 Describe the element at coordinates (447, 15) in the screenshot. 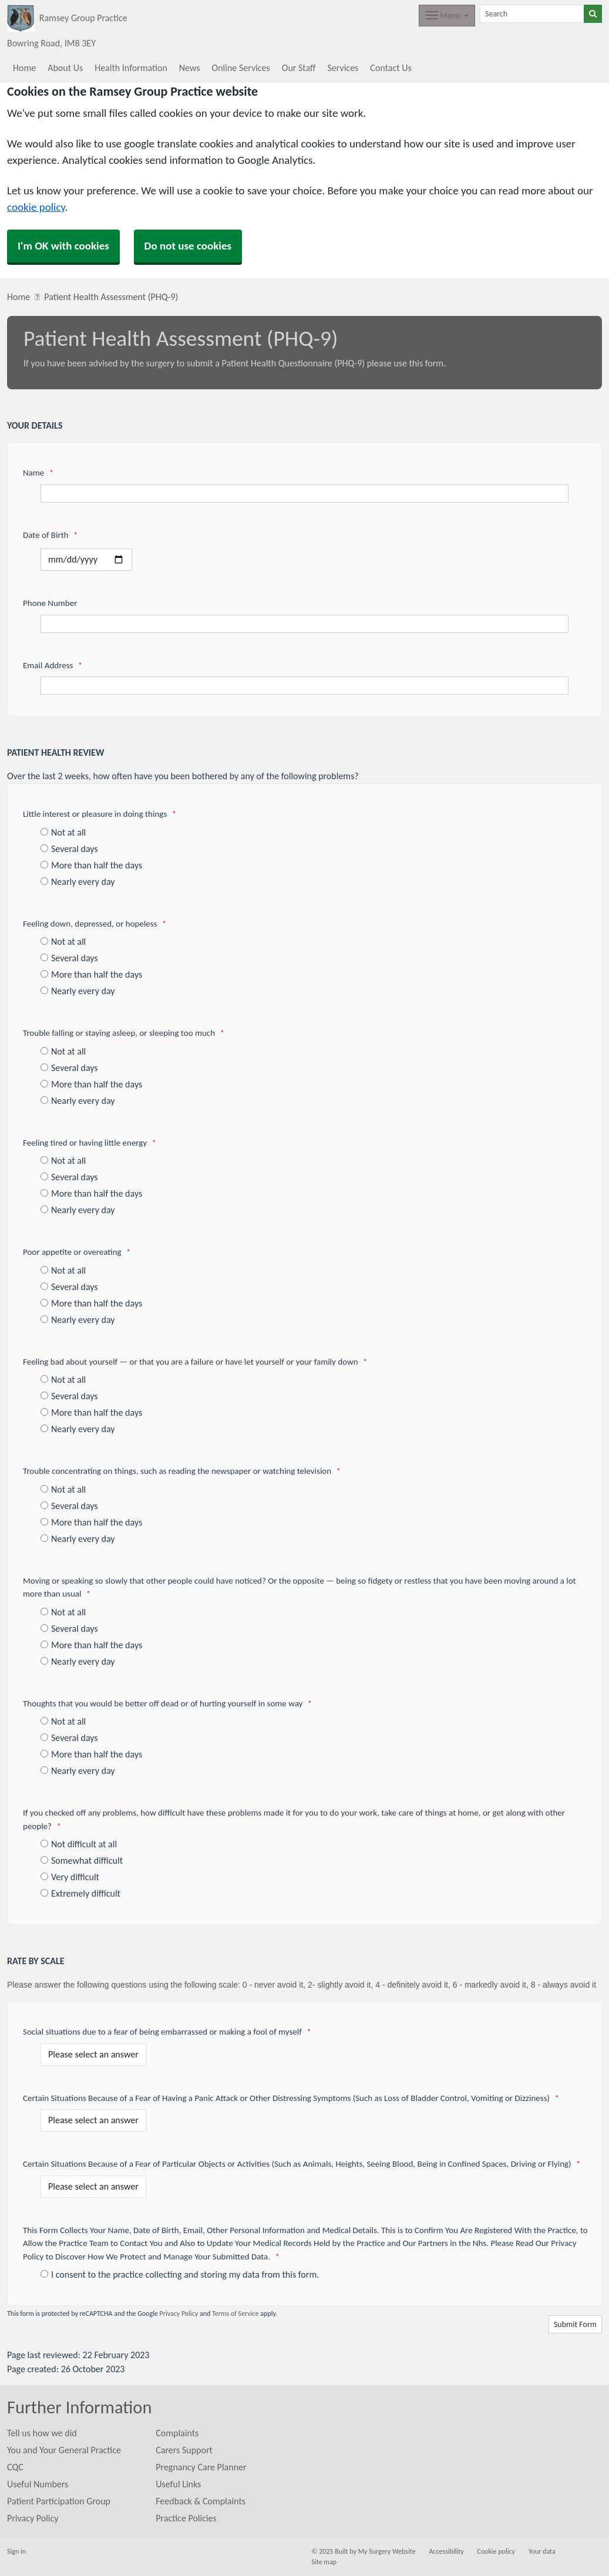

I see `[Dropdown Menu]` at that location.